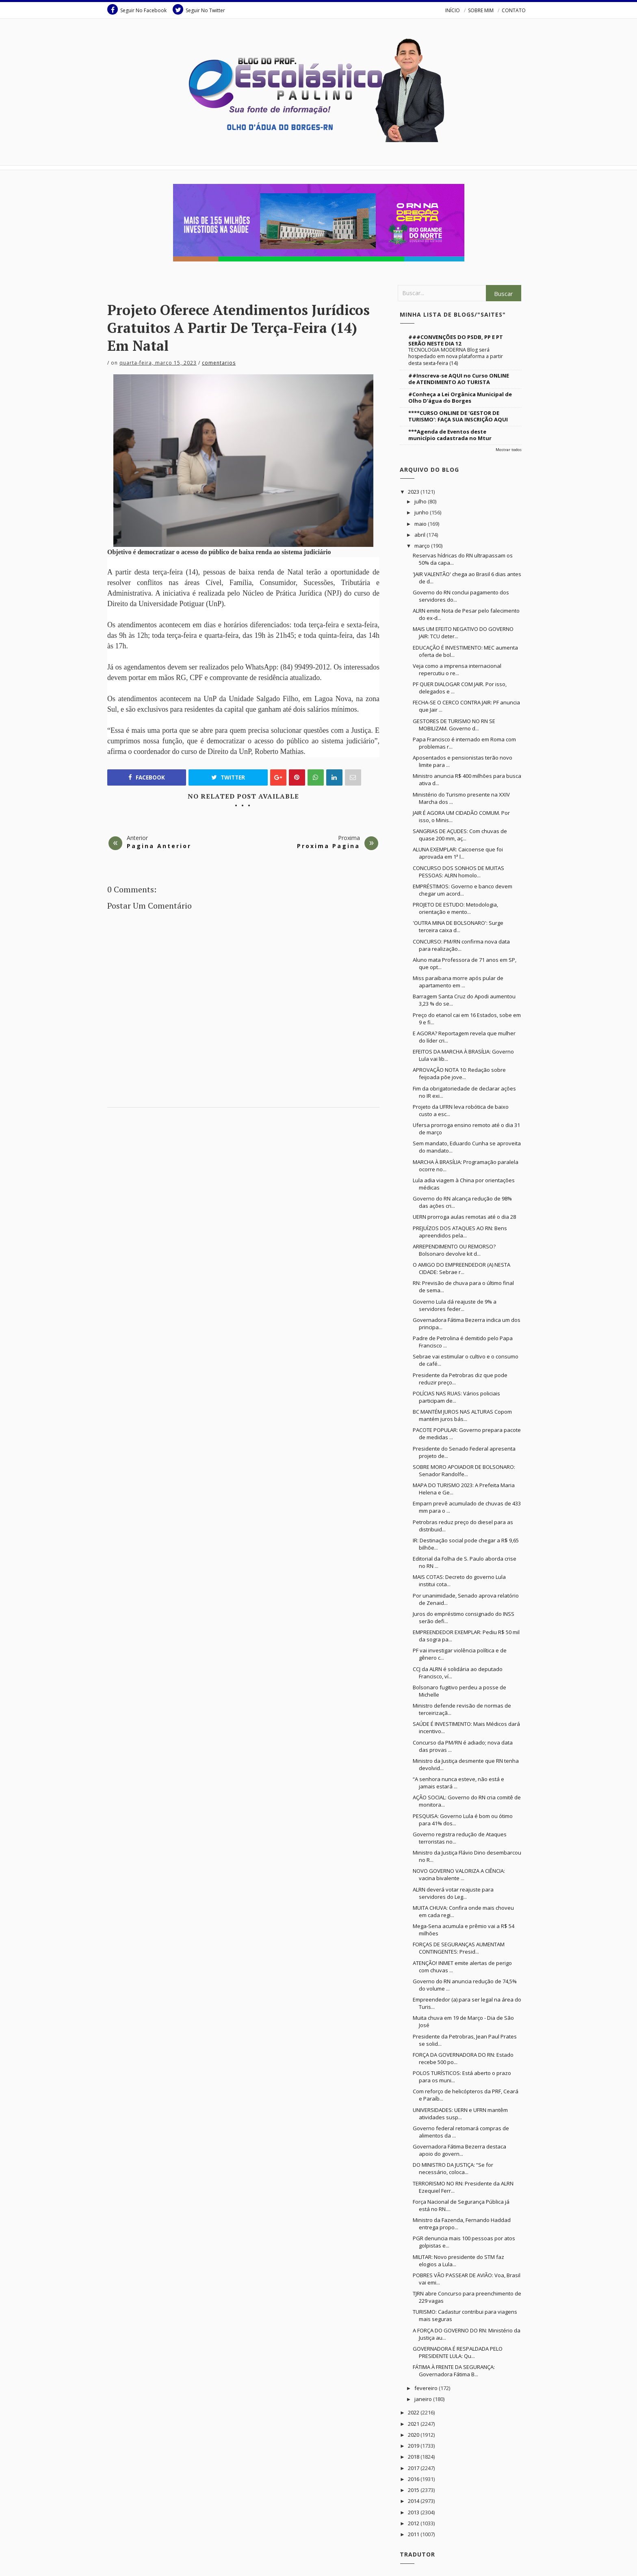 This screenshot has width=637, height=2576. I want to click on Pagina Anterior, so click(159, 846).